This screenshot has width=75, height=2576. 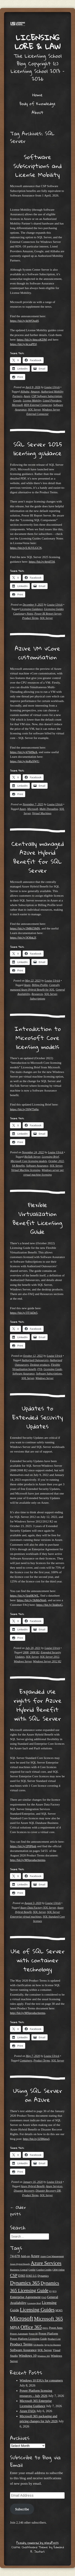 I want to click on BizTalk Server, so click(x=32, y=1156).